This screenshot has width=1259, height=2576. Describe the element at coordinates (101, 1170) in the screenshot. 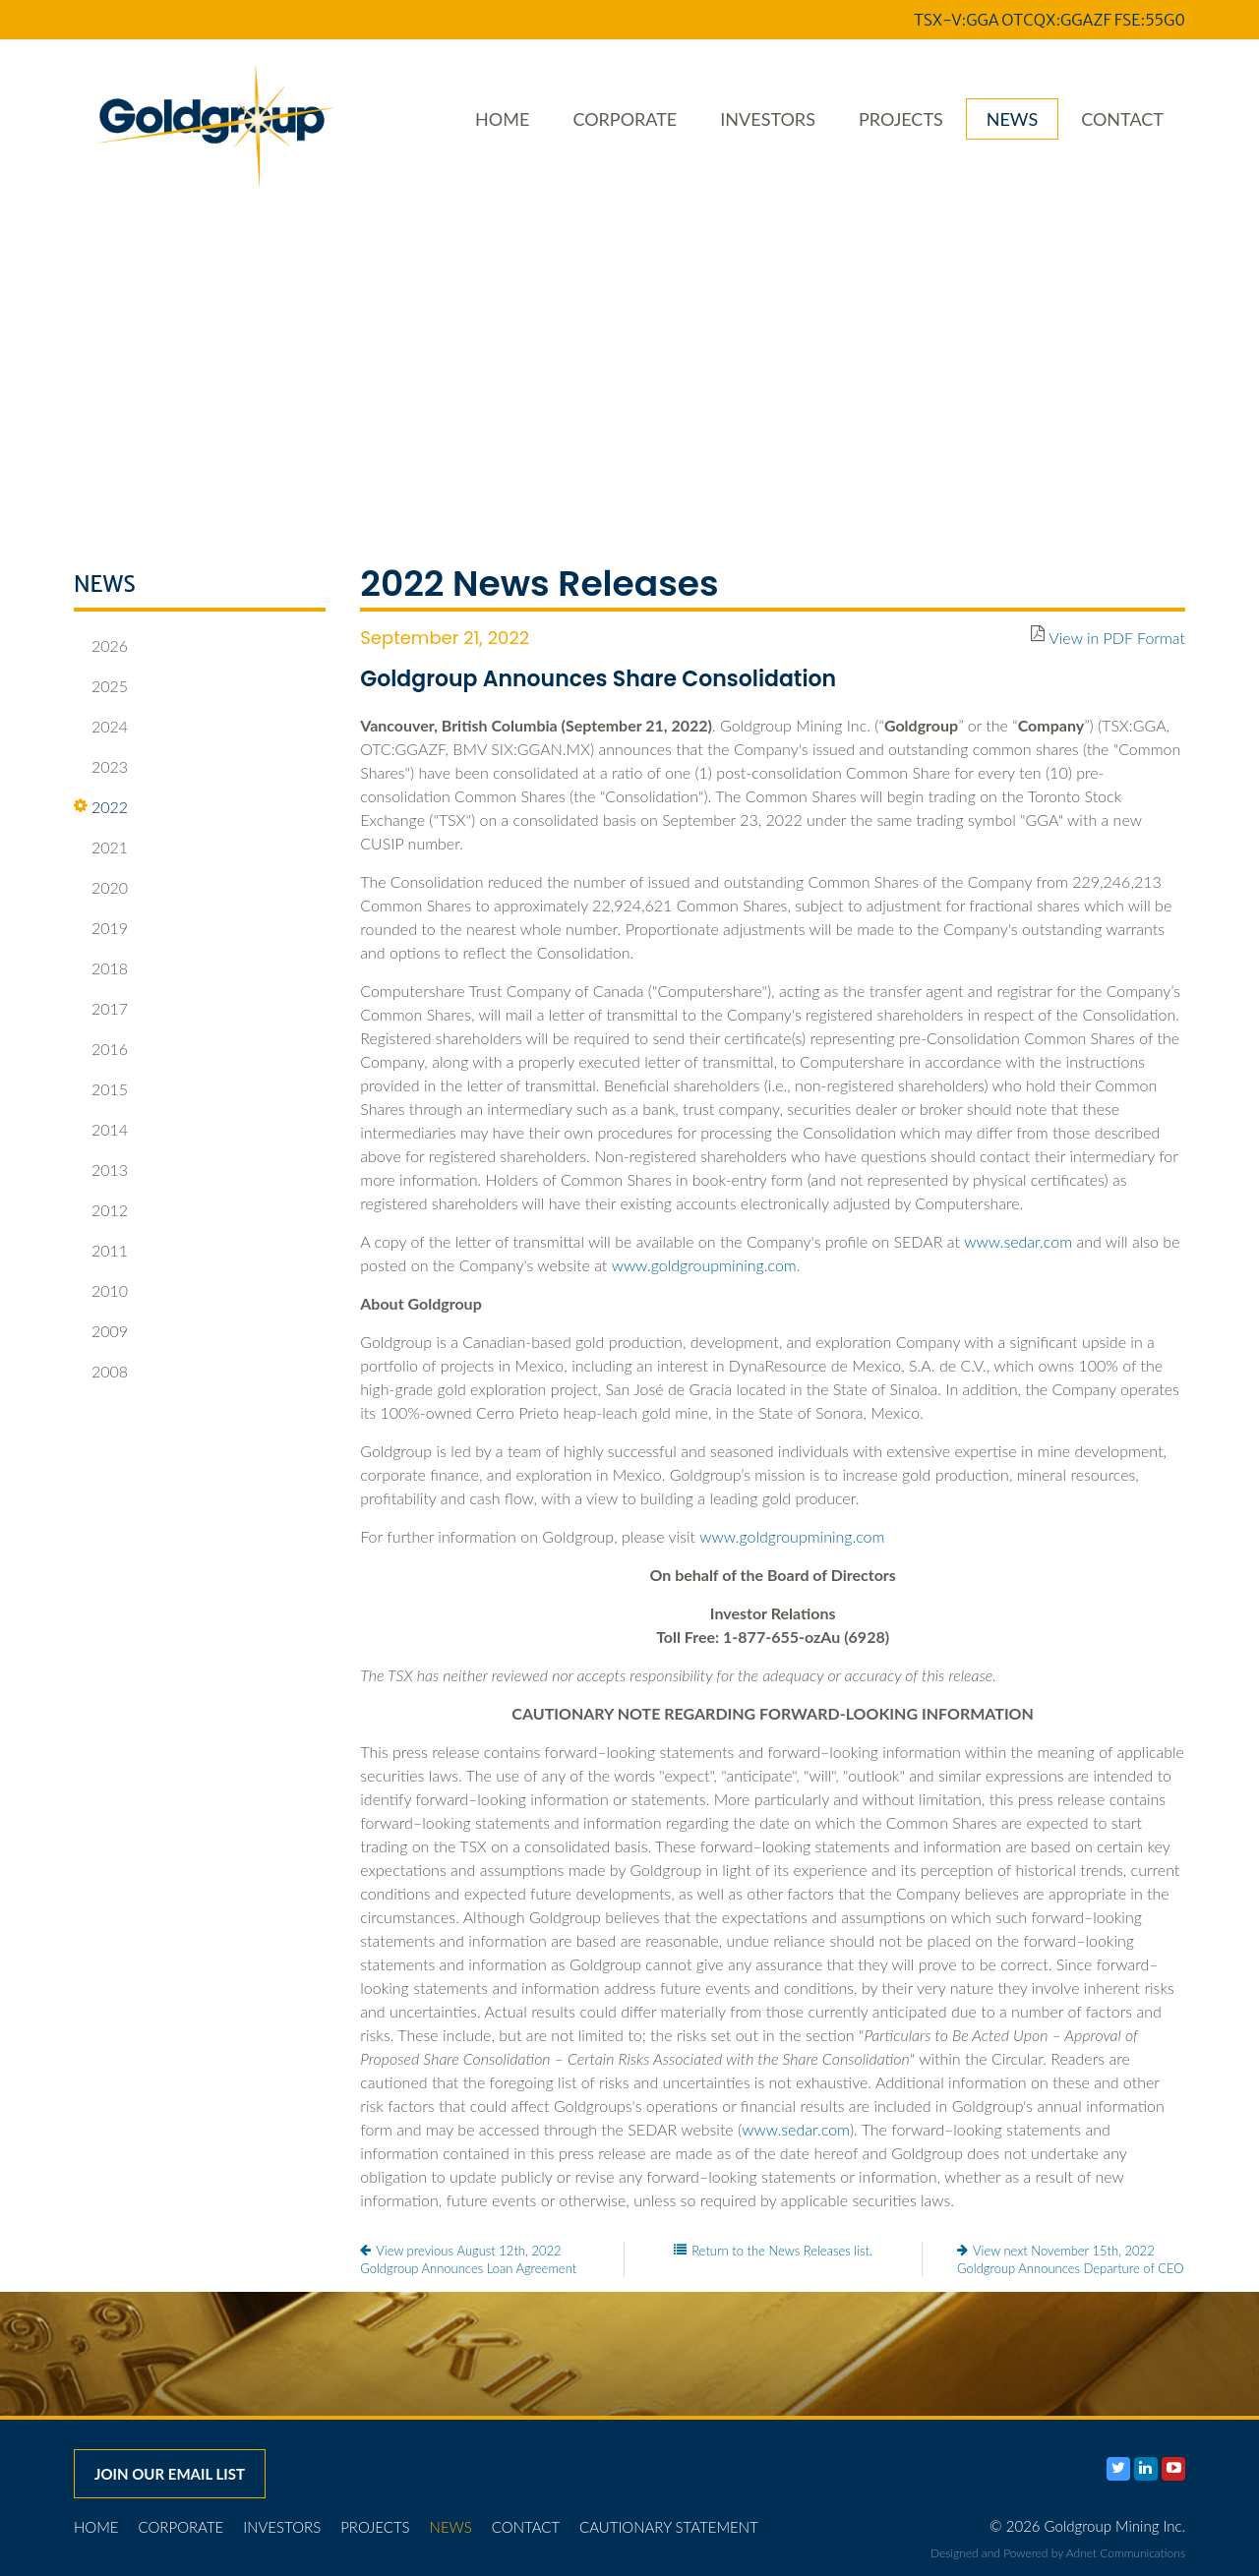

I see `2013` at that location.